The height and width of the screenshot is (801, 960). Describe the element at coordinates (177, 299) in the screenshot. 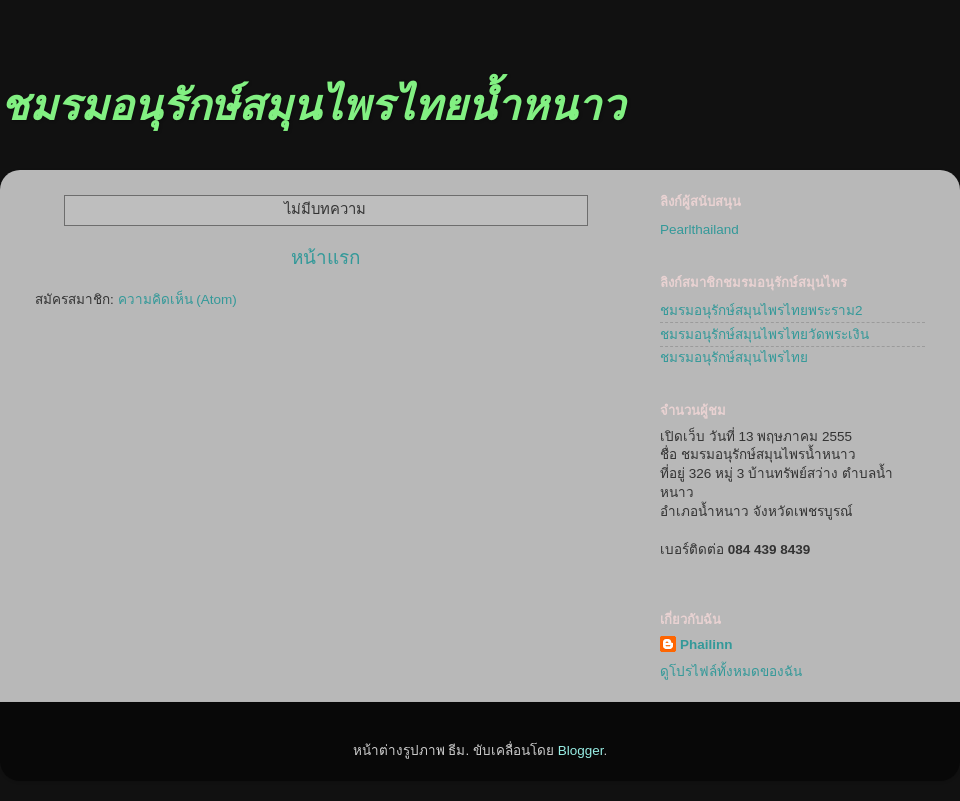

I see `ความคิดเห็น (Atom)` at that location.